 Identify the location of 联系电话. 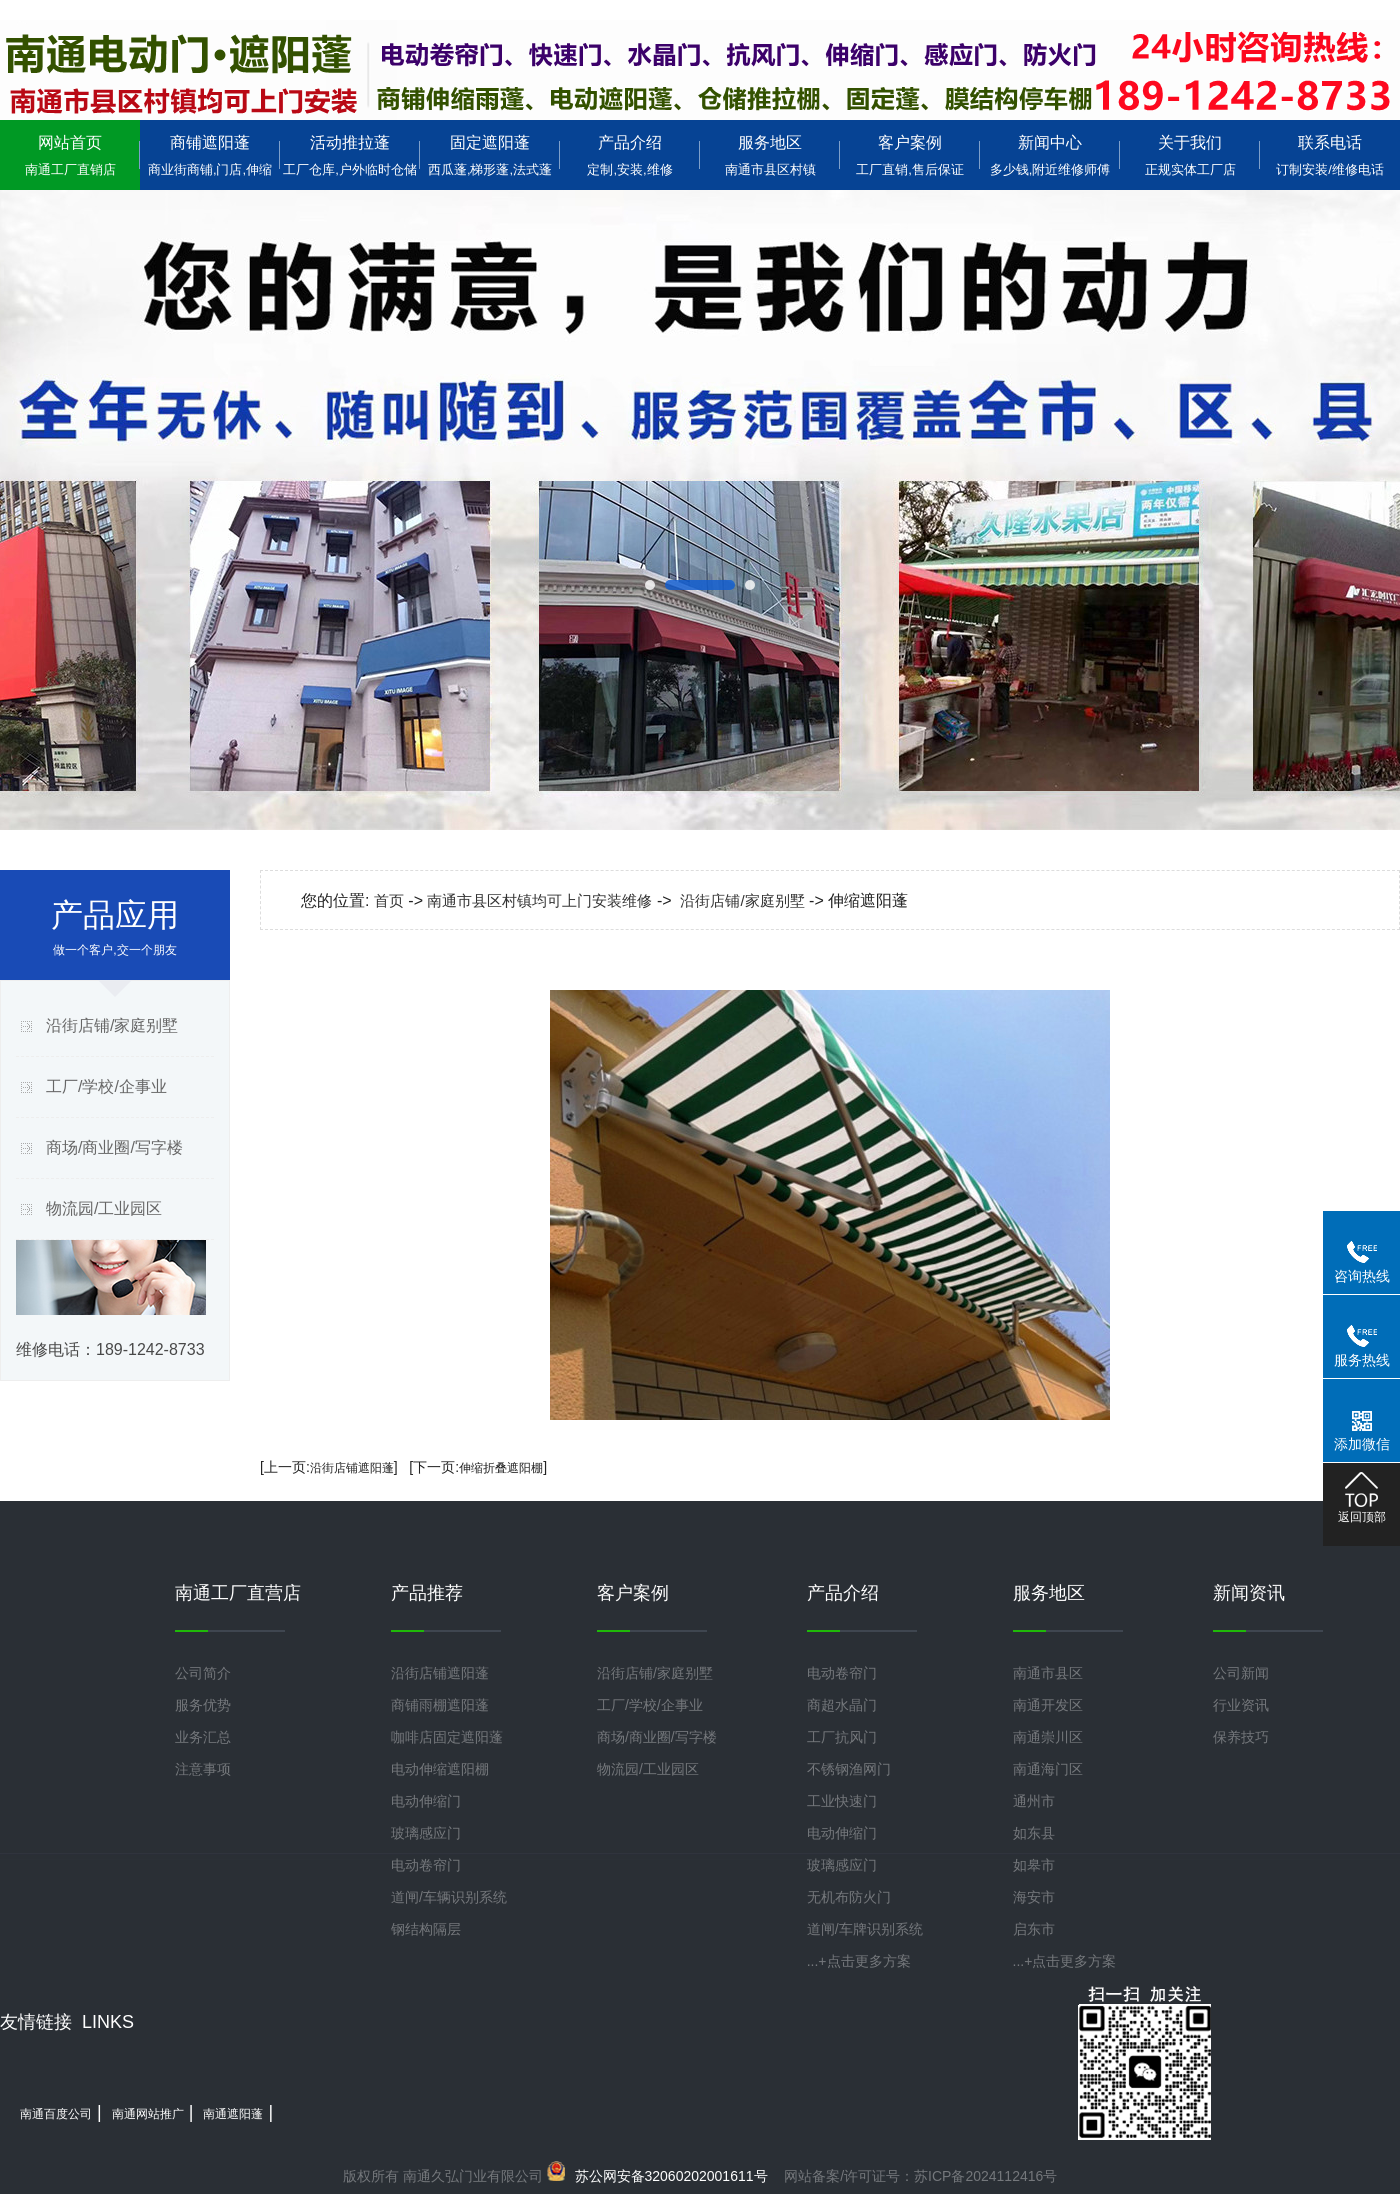
(1330, 155).